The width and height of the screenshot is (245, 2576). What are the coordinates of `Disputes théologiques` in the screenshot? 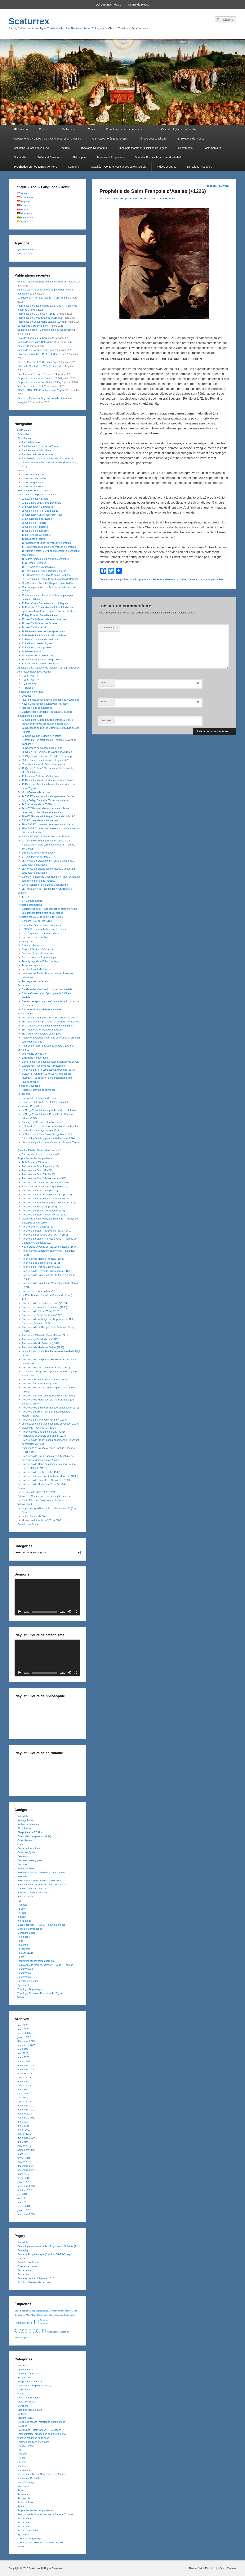 It's located at (29, 1860).